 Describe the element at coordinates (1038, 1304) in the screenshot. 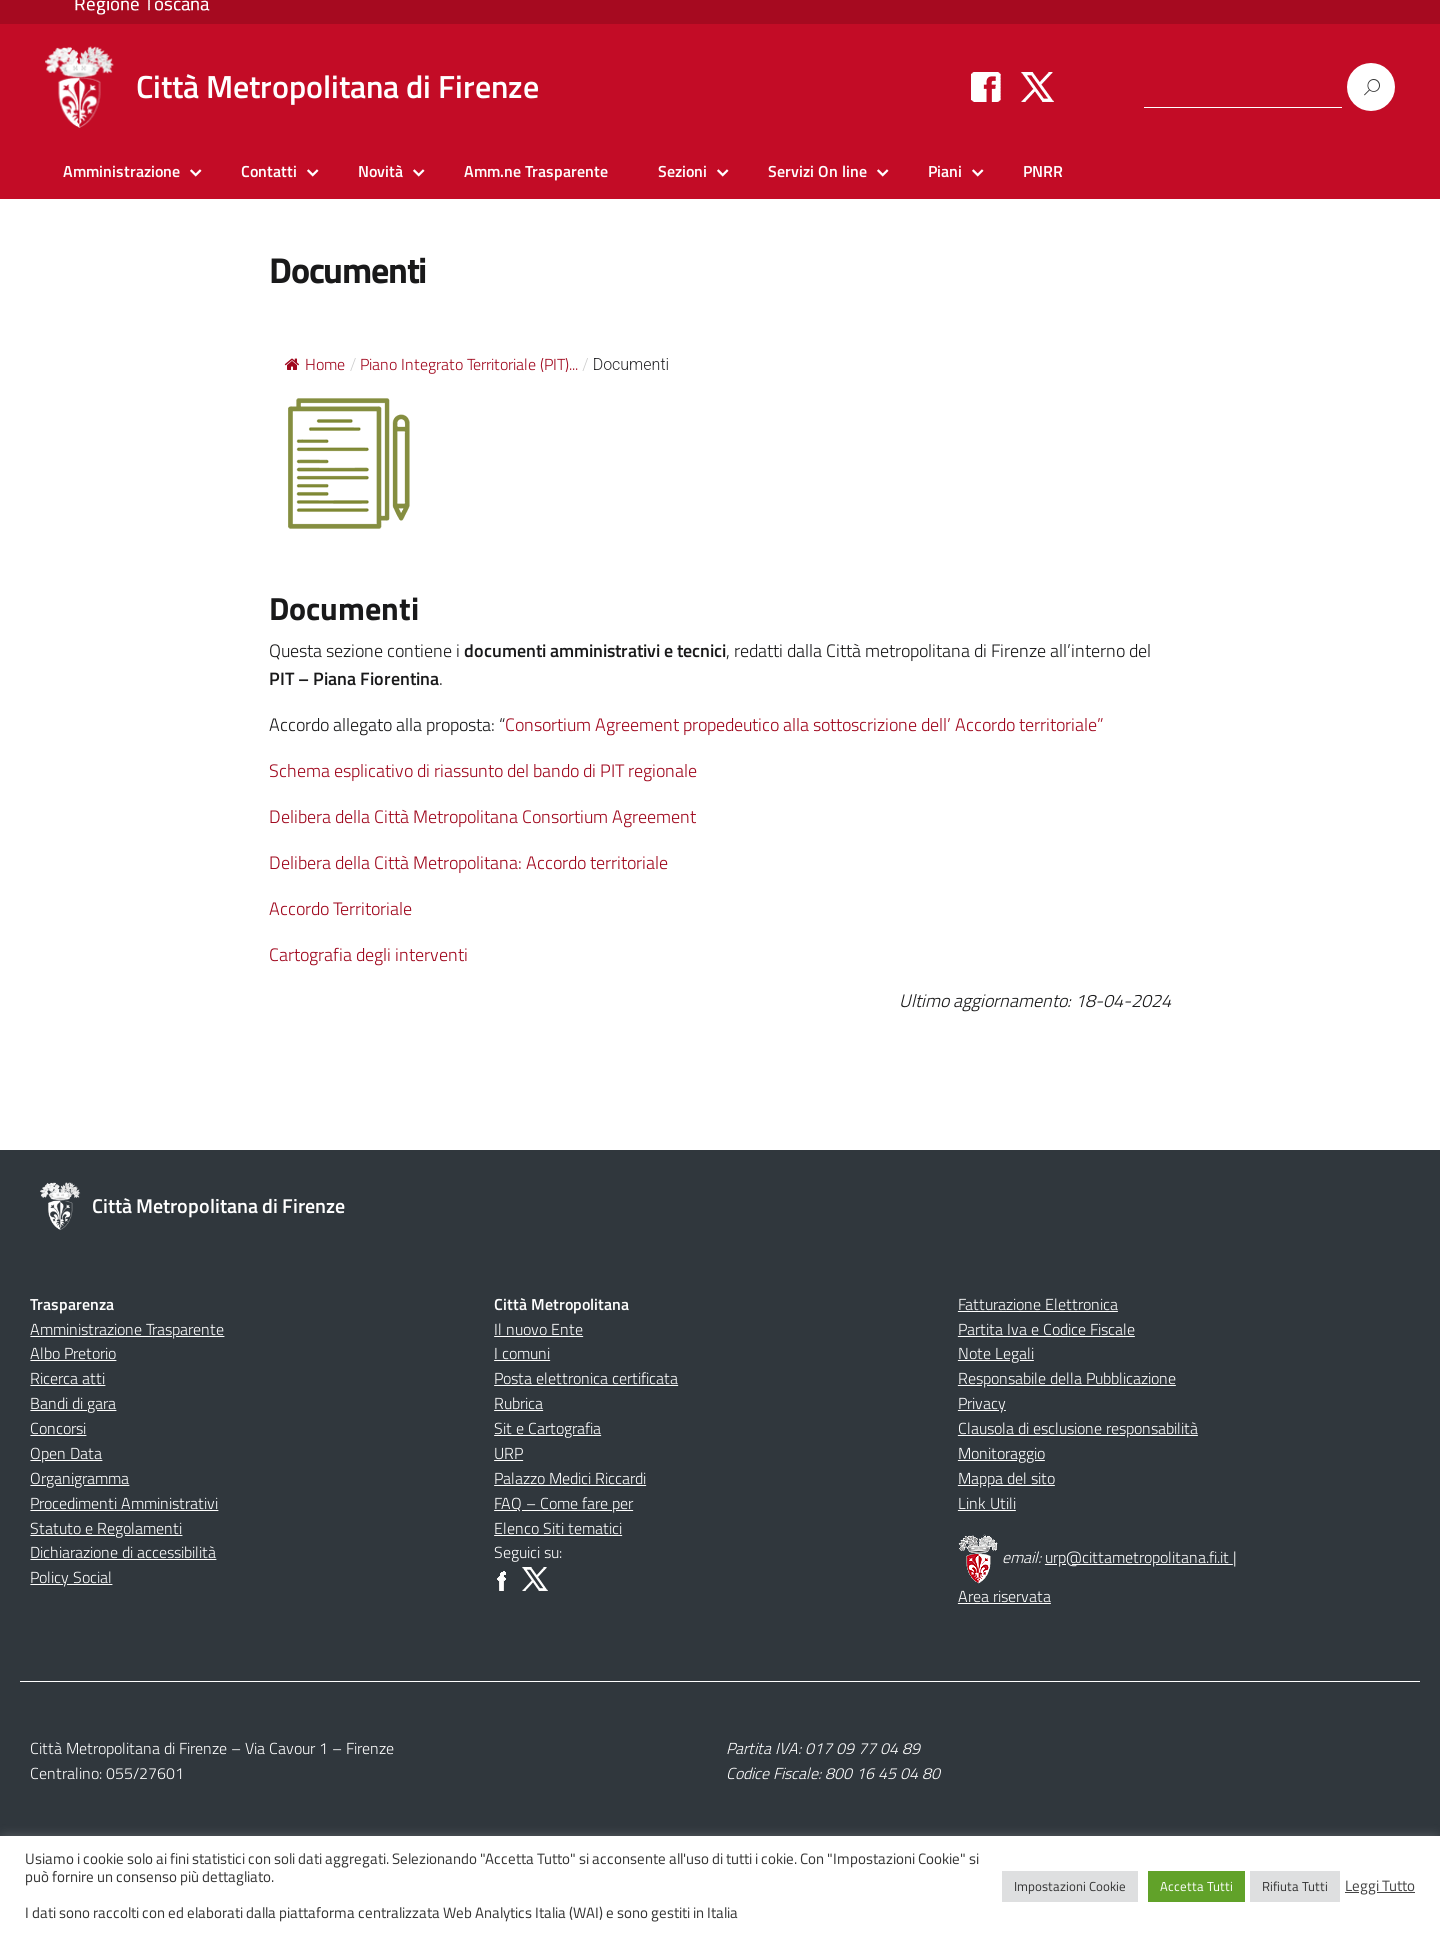

I see `Fatturazione Elettronica` at that location.